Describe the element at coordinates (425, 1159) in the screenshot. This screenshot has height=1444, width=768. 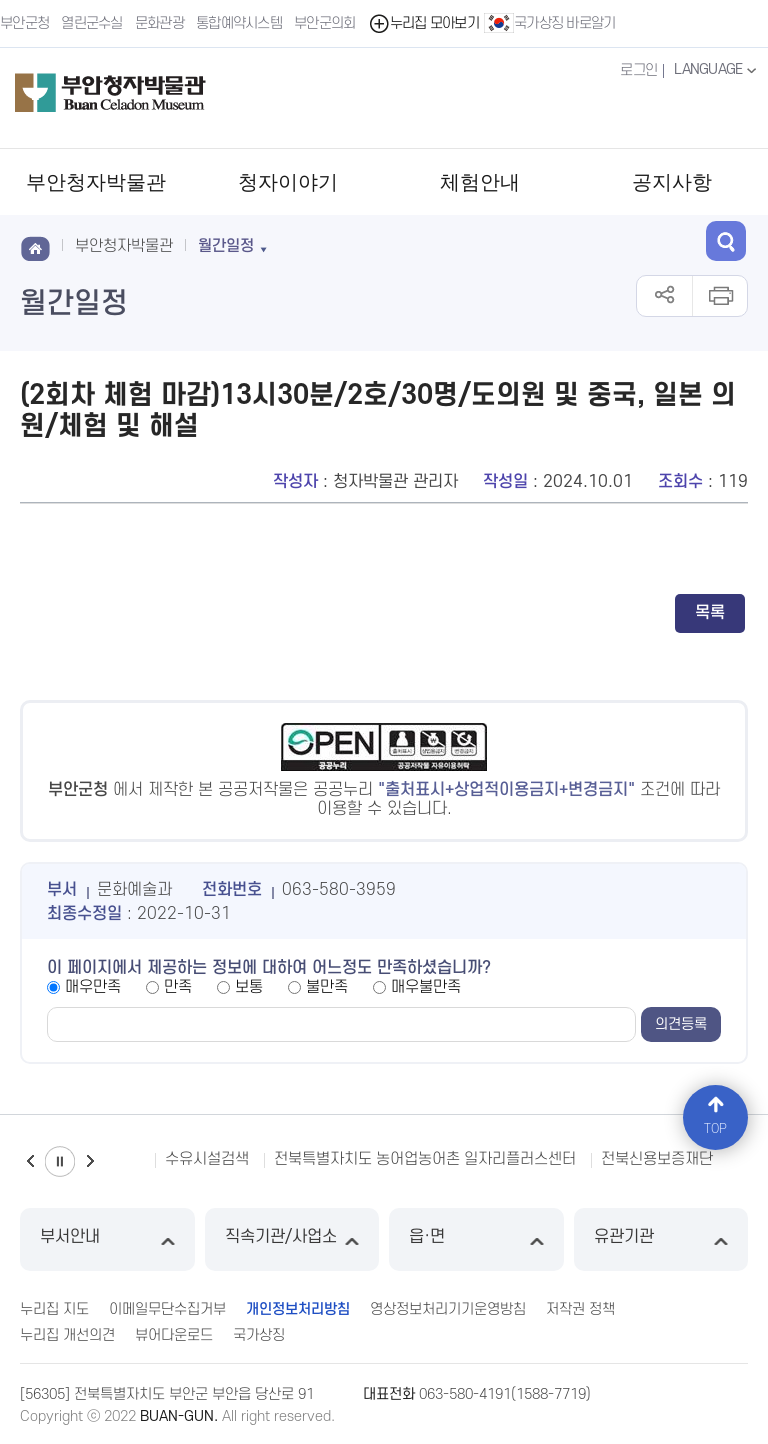
I see `전북특별자치도 농어업농어촌 일자리플러스센터` at that location.